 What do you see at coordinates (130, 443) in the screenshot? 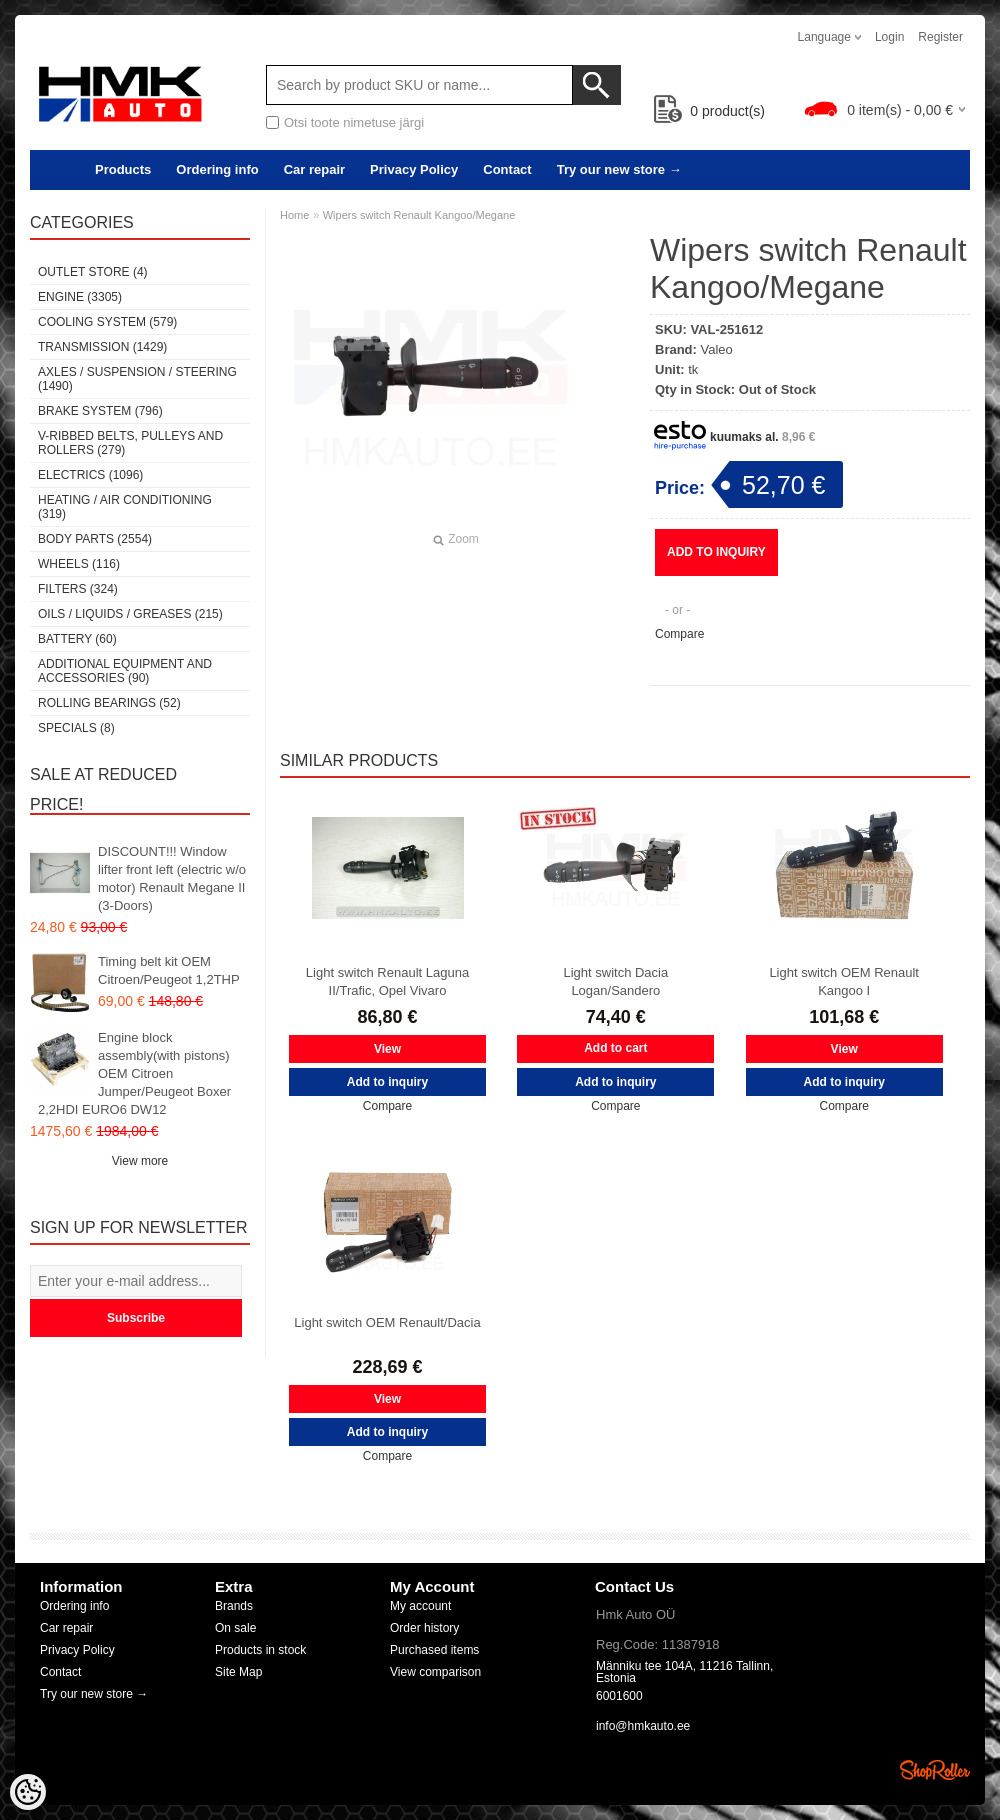
I see `V-ribbed belts, pulleys and rollers (279)` at bounding box center [130, 443].